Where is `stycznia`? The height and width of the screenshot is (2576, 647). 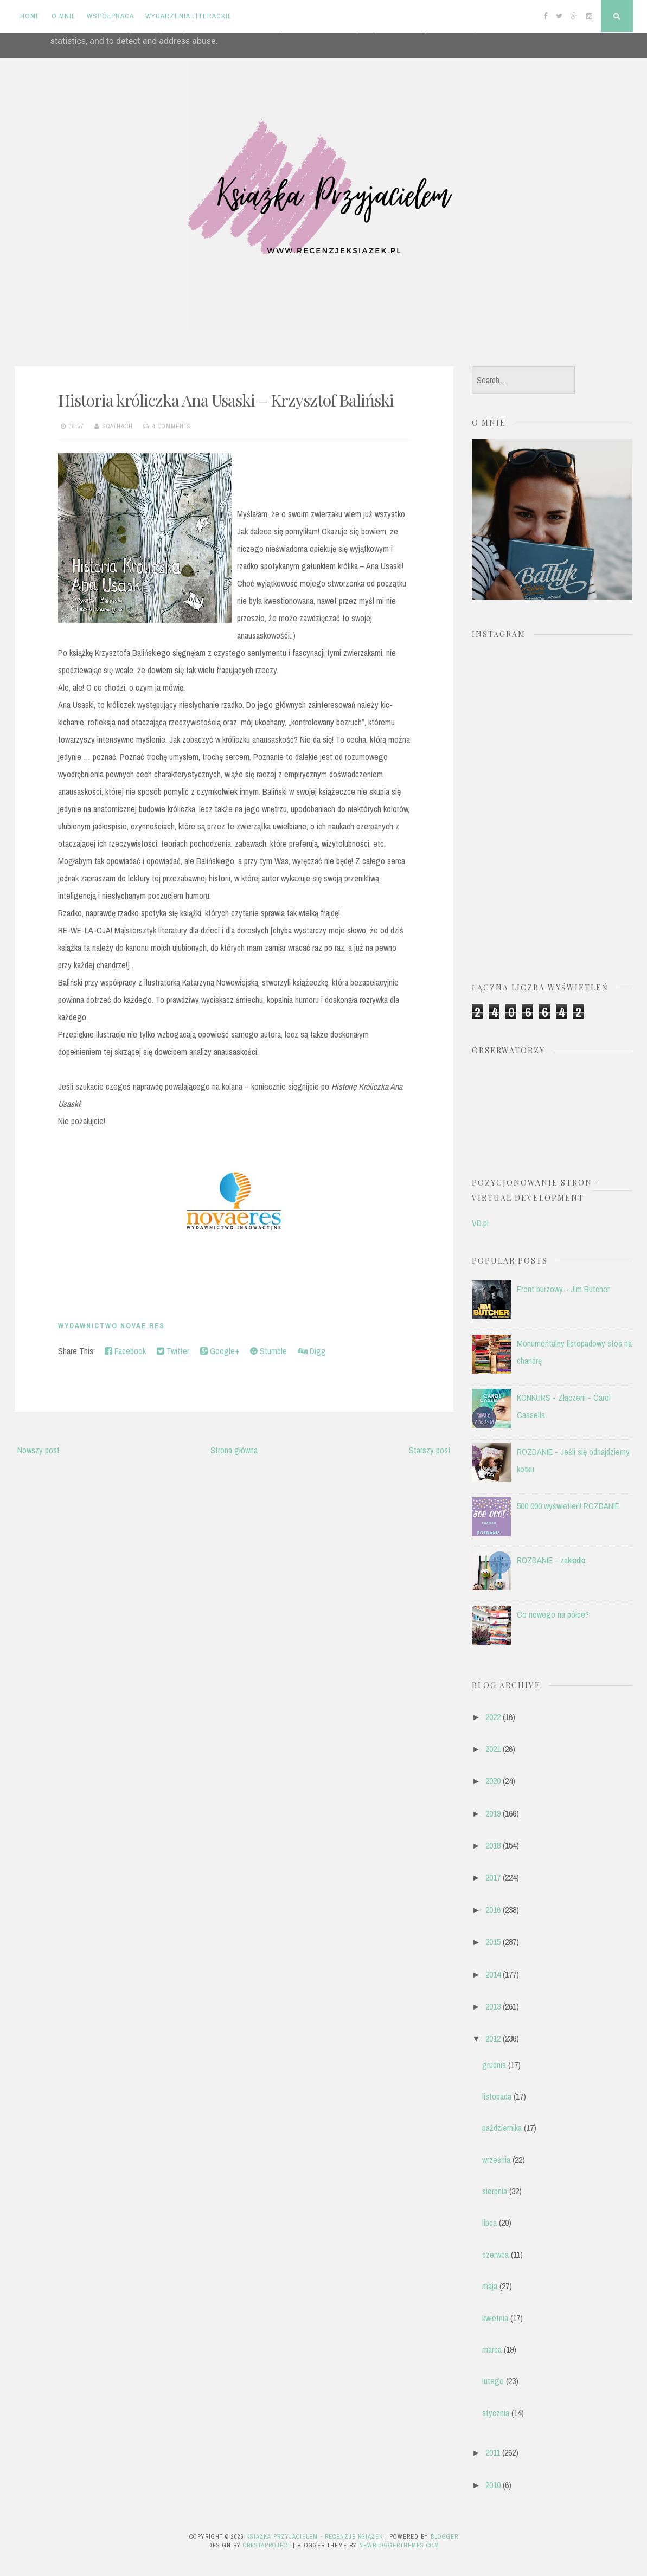 stycznia is located at coordinates (495, 2413).